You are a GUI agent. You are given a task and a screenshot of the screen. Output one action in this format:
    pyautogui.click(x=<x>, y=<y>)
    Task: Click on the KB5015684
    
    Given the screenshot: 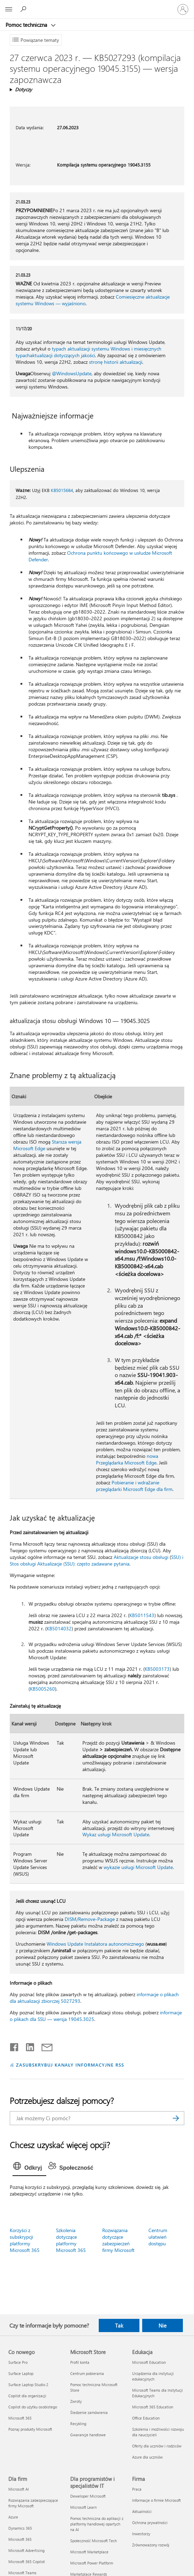 What is the action you would take?
    pyautogui.click(x=62, y=490)
    